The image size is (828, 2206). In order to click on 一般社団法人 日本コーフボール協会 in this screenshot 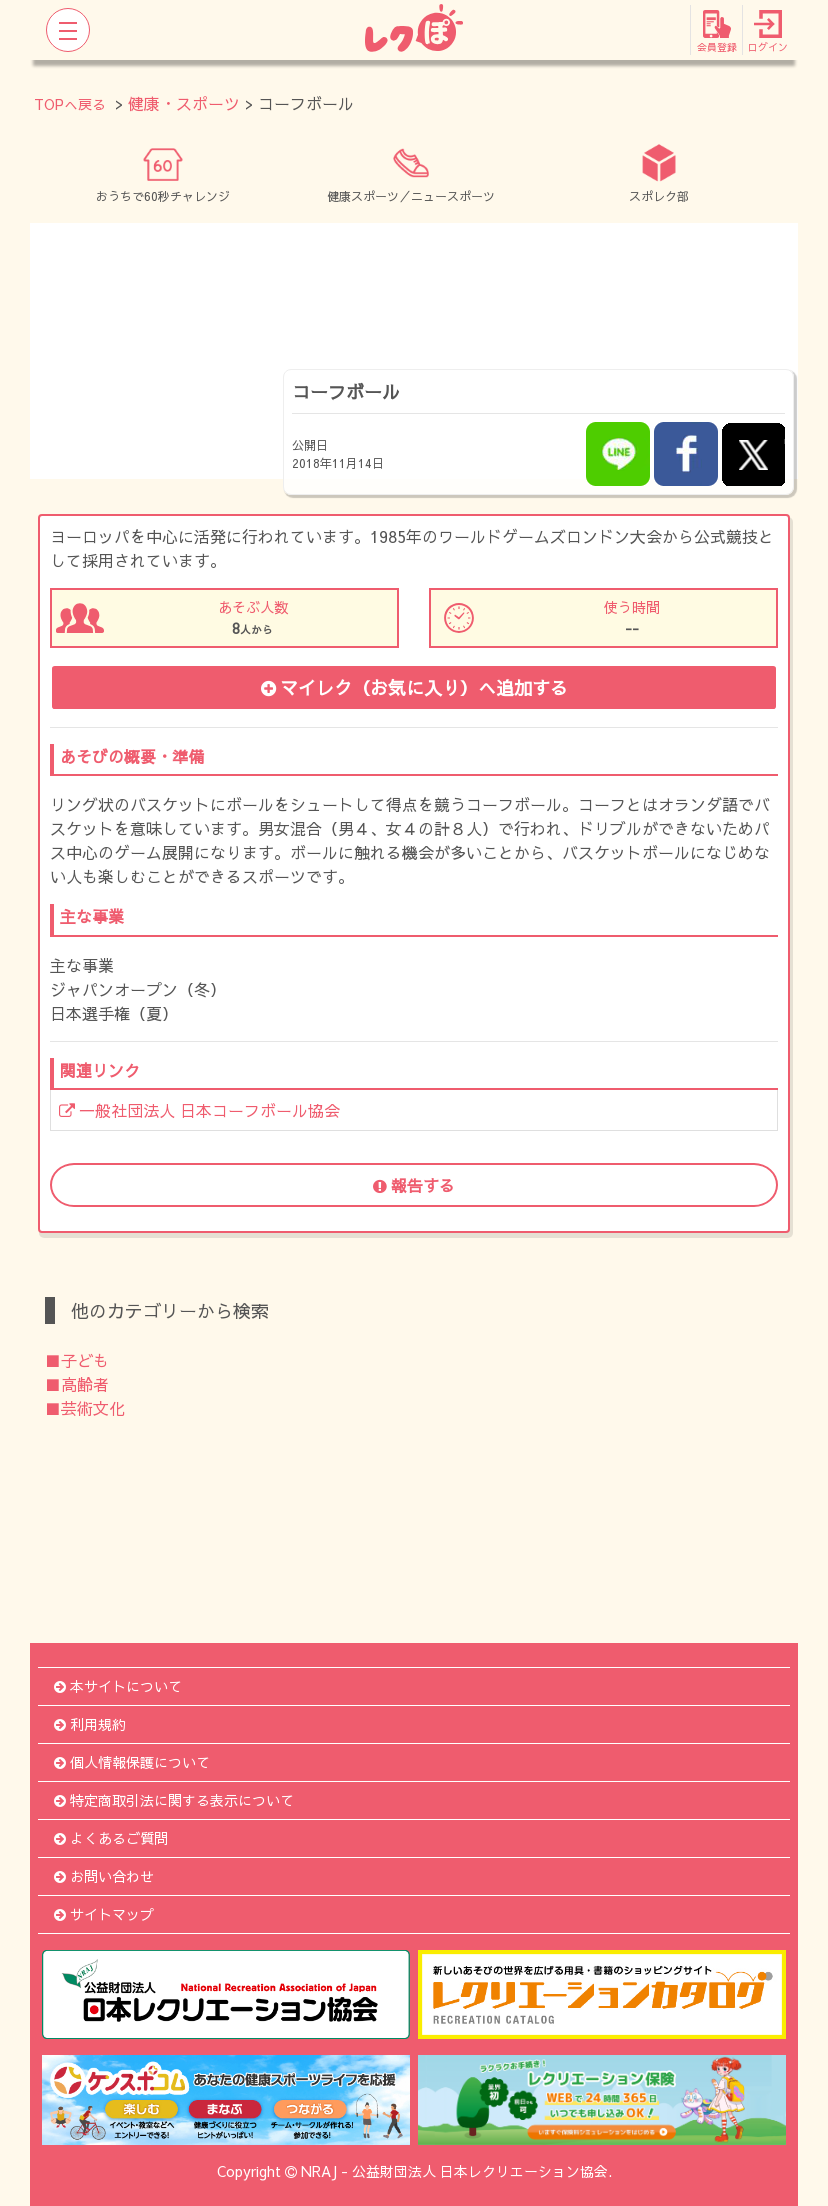, I will do `click(199, 1110)`.